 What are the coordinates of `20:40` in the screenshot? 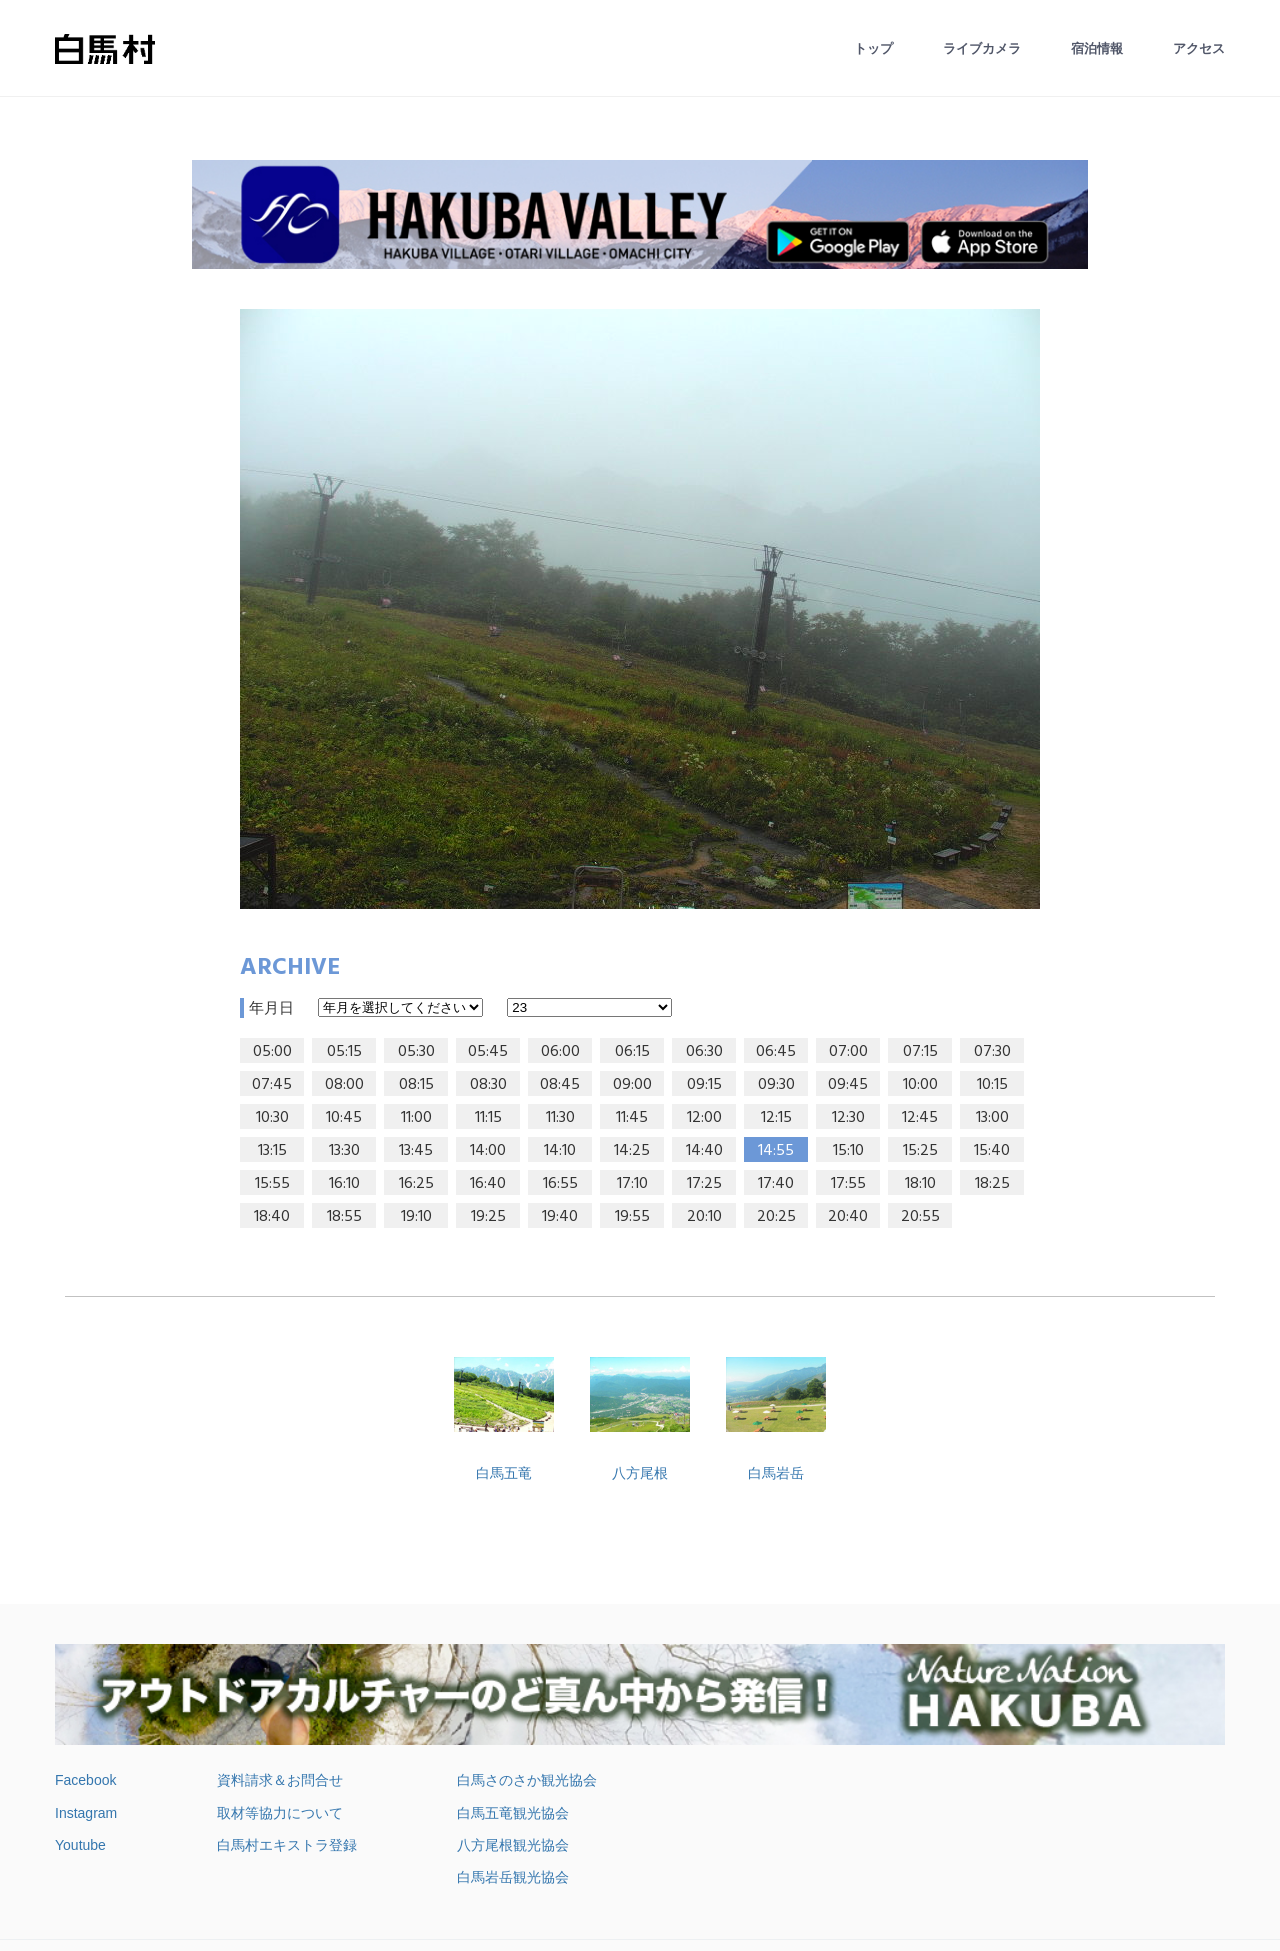 It's located at (848, 1217).